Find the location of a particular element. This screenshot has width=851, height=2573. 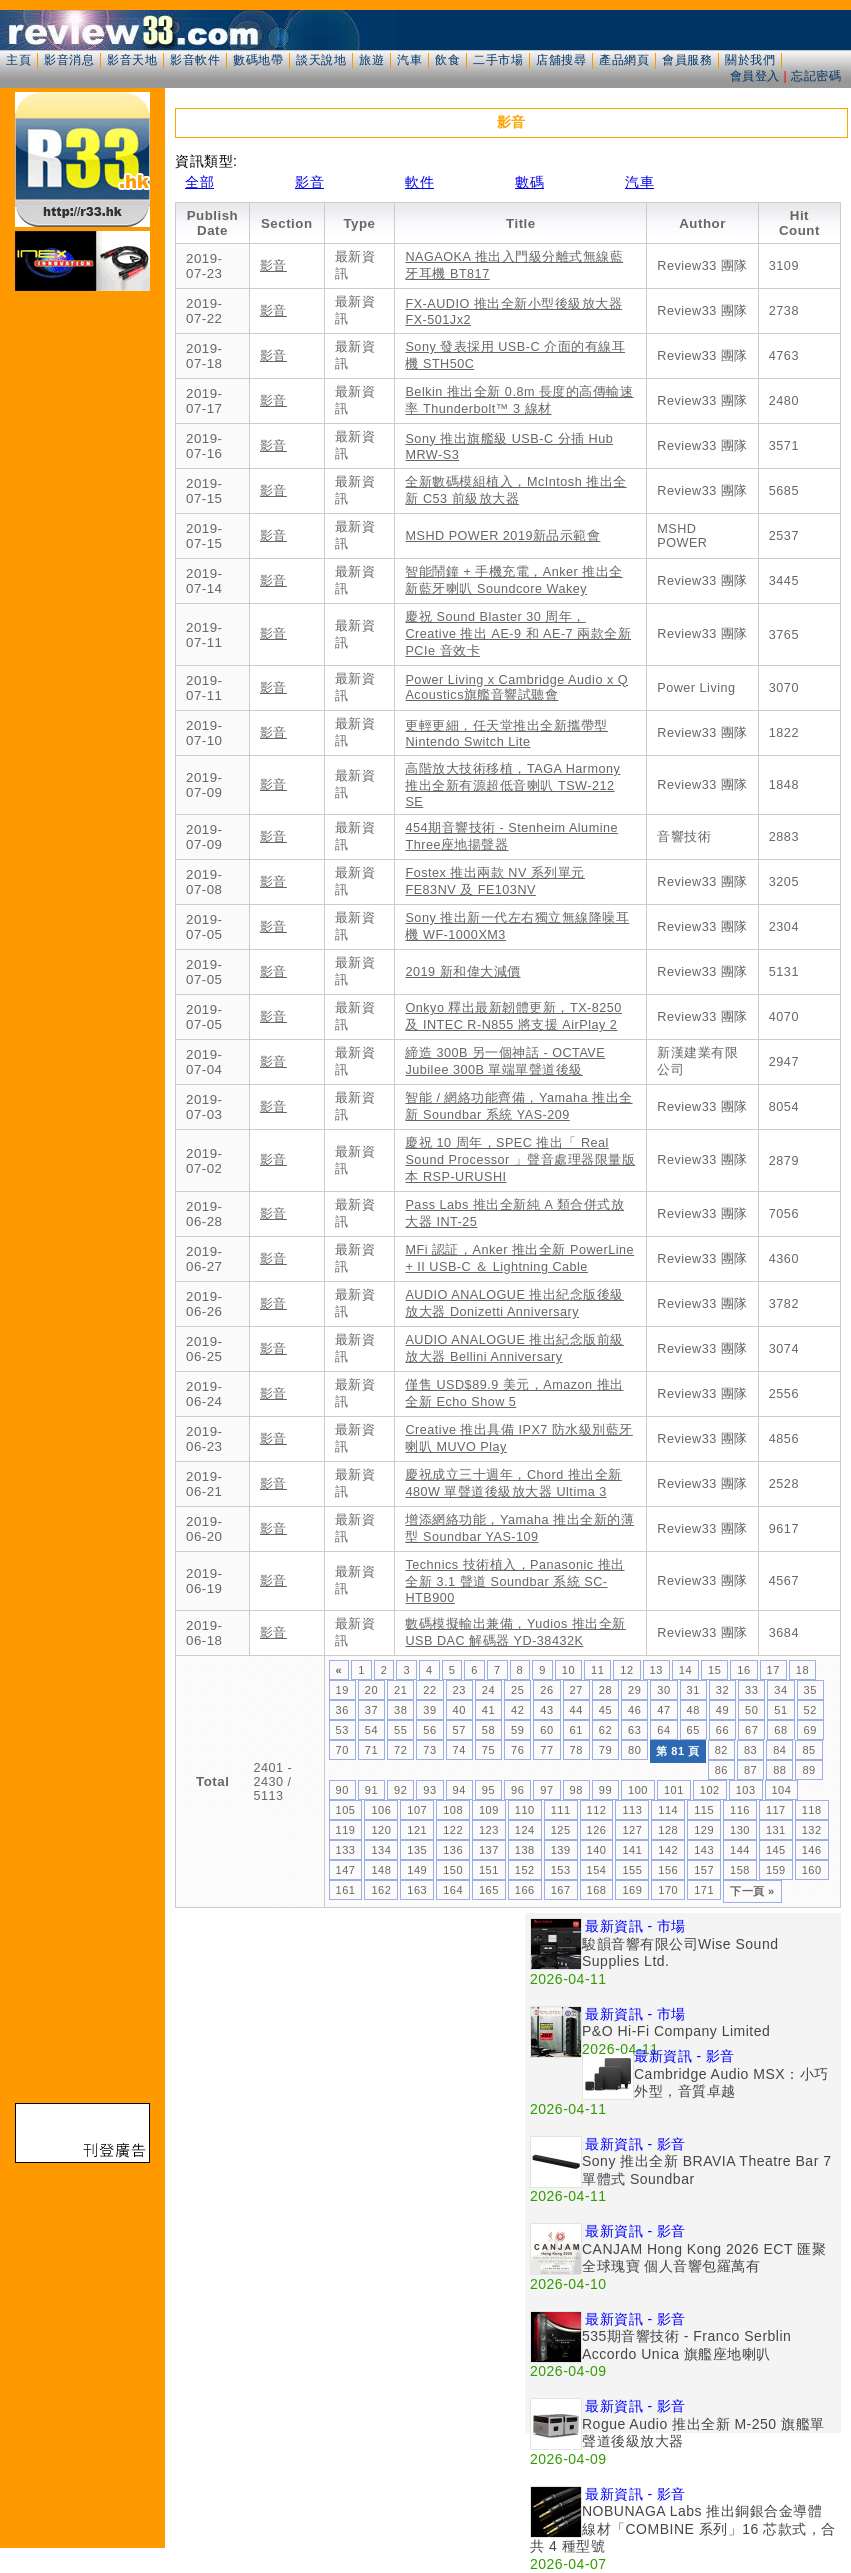

130 is located at coordinates (740, 1830).